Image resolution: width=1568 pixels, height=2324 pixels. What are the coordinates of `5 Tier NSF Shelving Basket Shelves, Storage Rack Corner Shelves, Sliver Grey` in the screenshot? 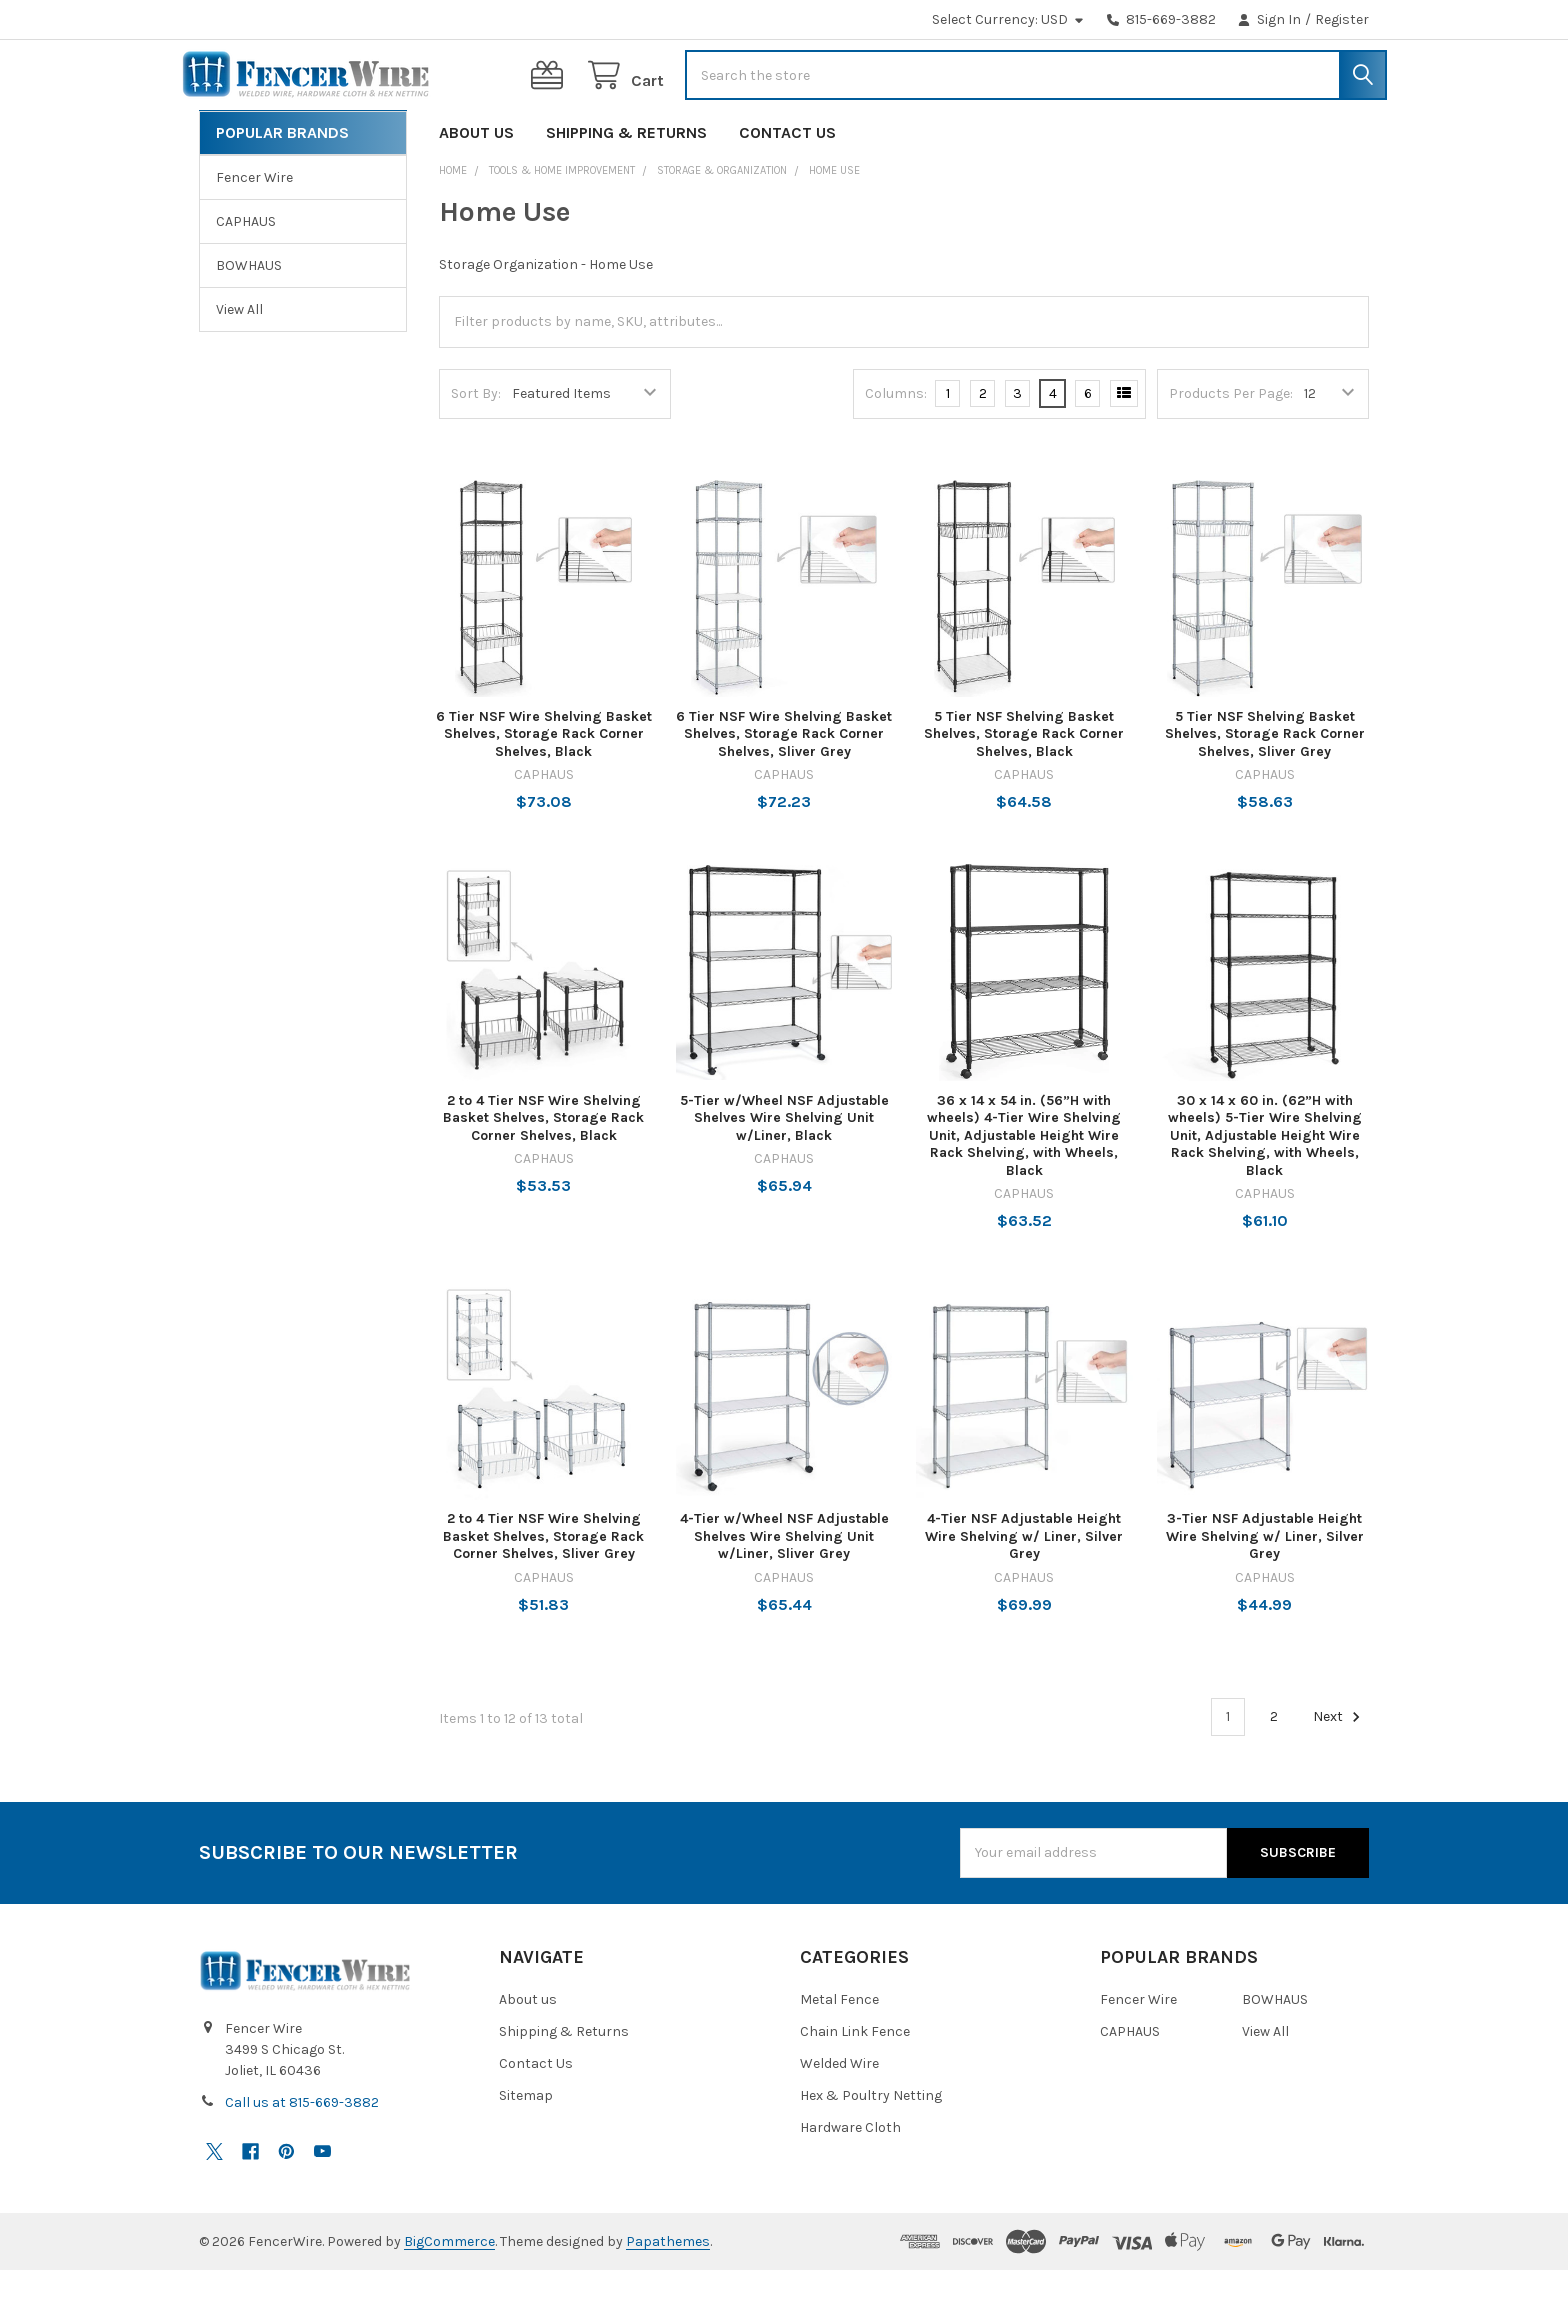 It's located at (1265, 788).